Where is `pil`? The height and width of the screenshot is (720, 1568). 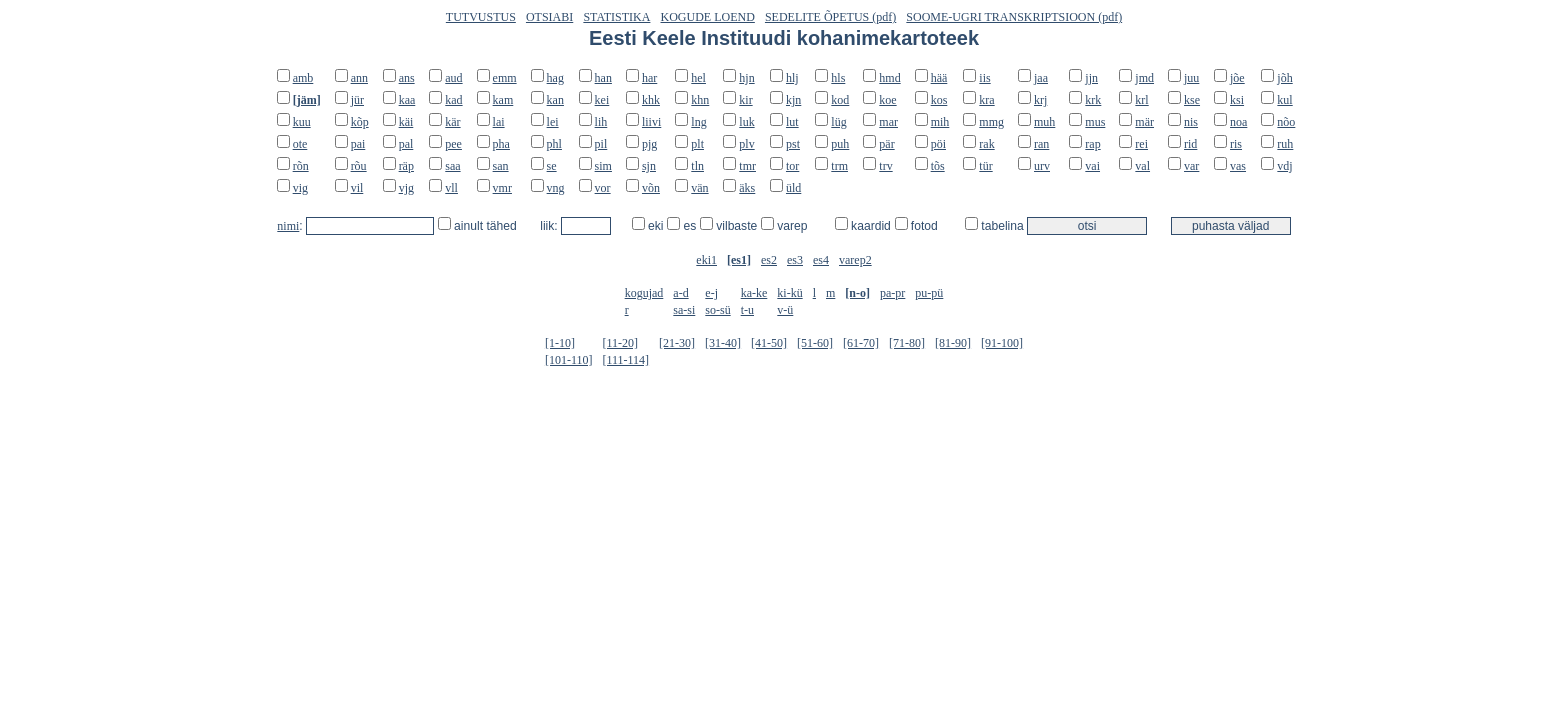
pil is located at coordinates (601, 144).